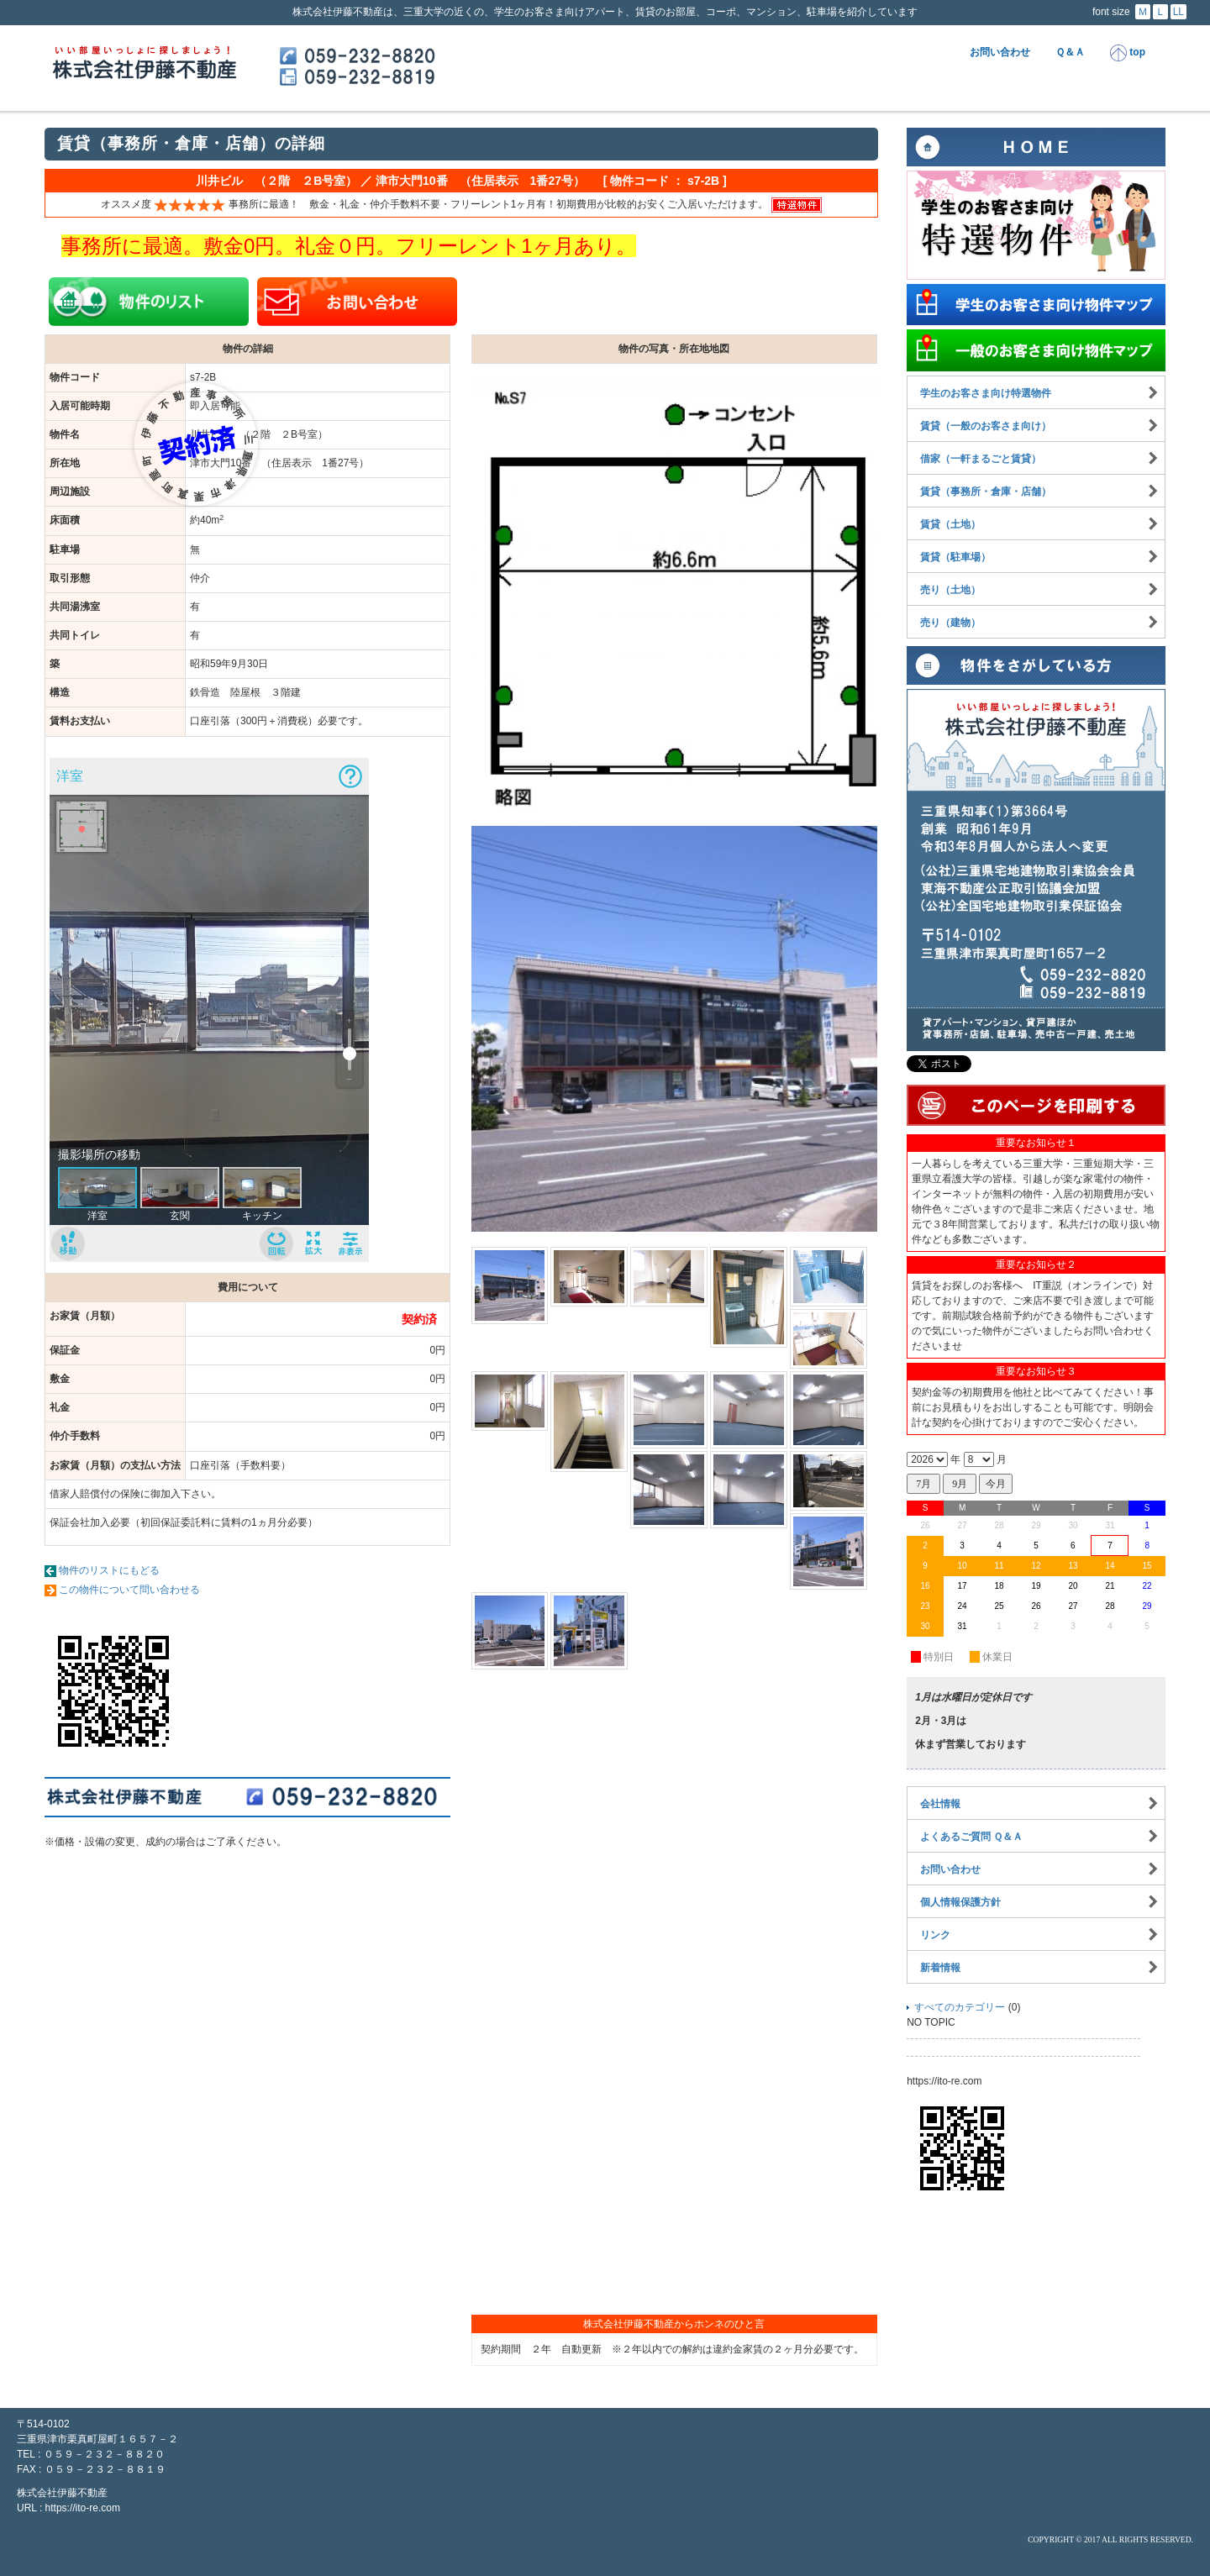 This screenshot has width=1210, height=2576. Describe the element at coordinates (129, 1590) in the screenshot. I see `この物件について問い合わせる` at that location.